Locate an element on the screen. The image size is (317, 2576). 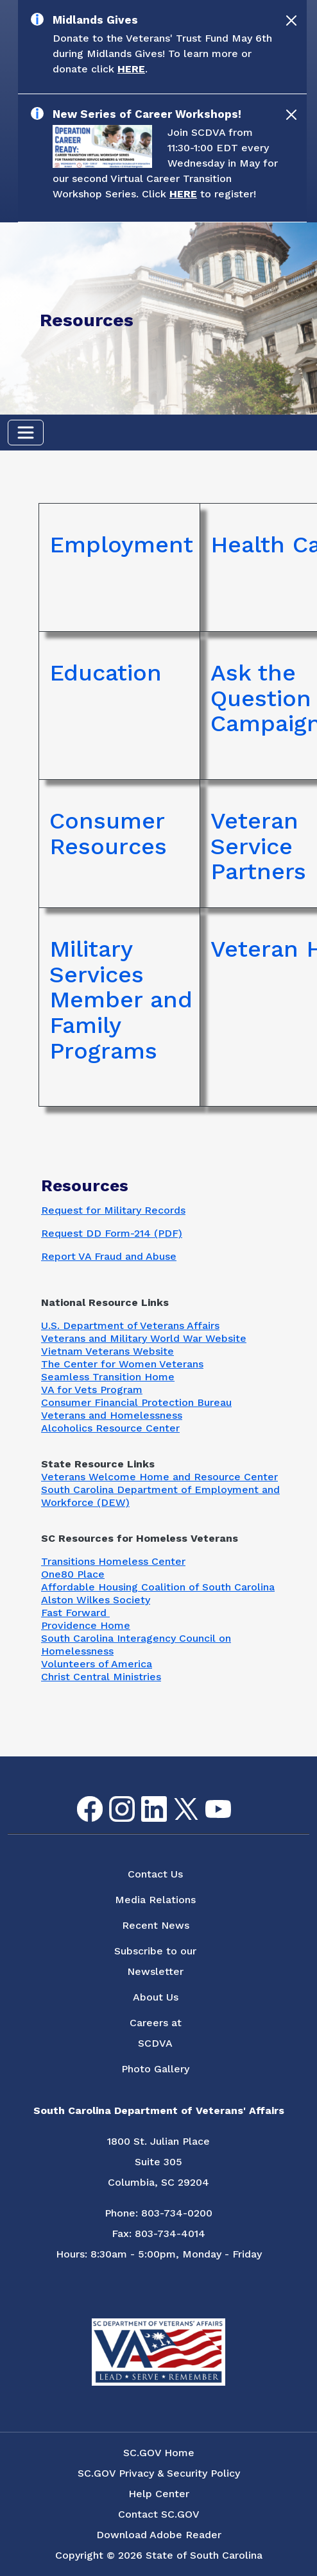
Providence Home is located at coordinates (85, 1625).